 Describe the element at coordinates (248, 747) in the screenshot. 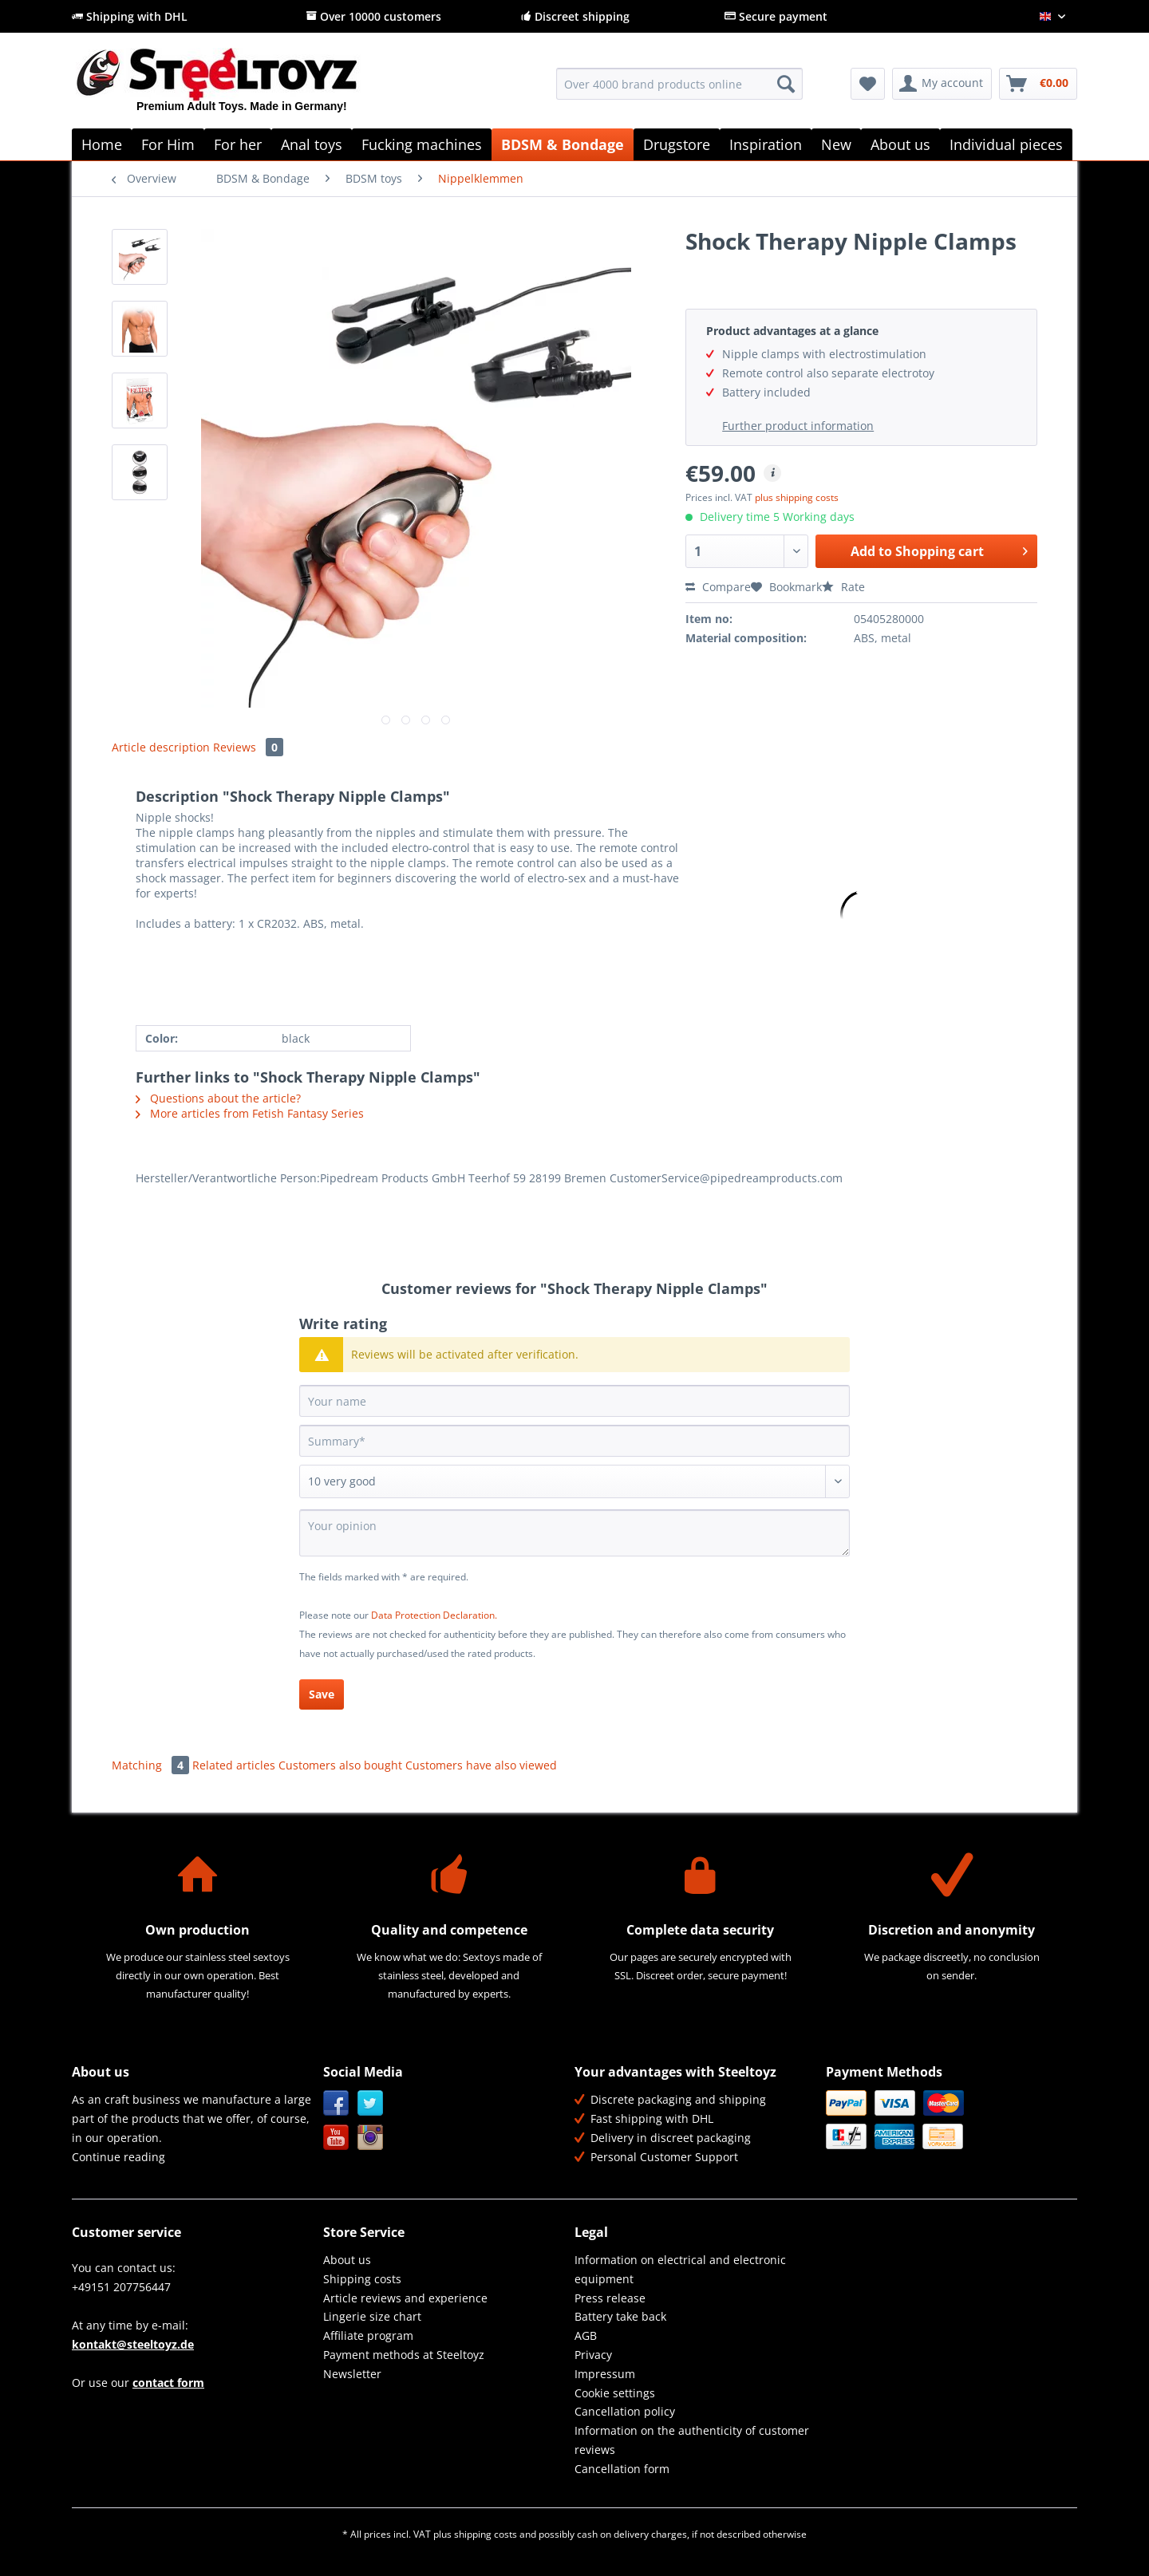

I see `Reviews` at that location.